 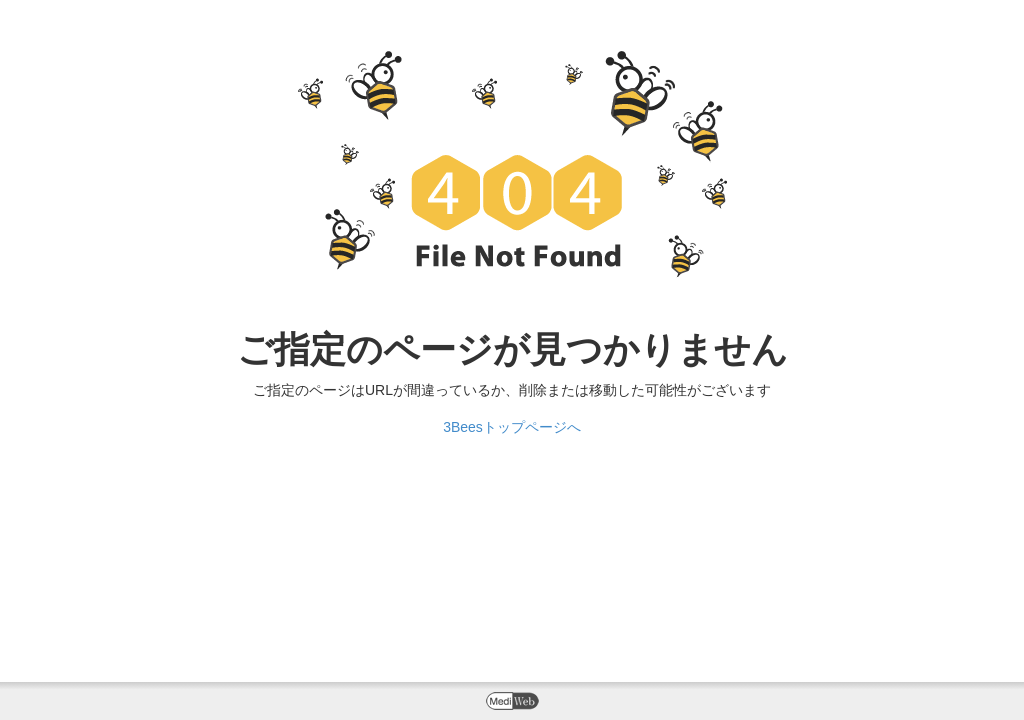 What do you see at coordinates (512, 427) in the screenshot?
I see `3Beesトップページへ` at bounding box center [512, 427].